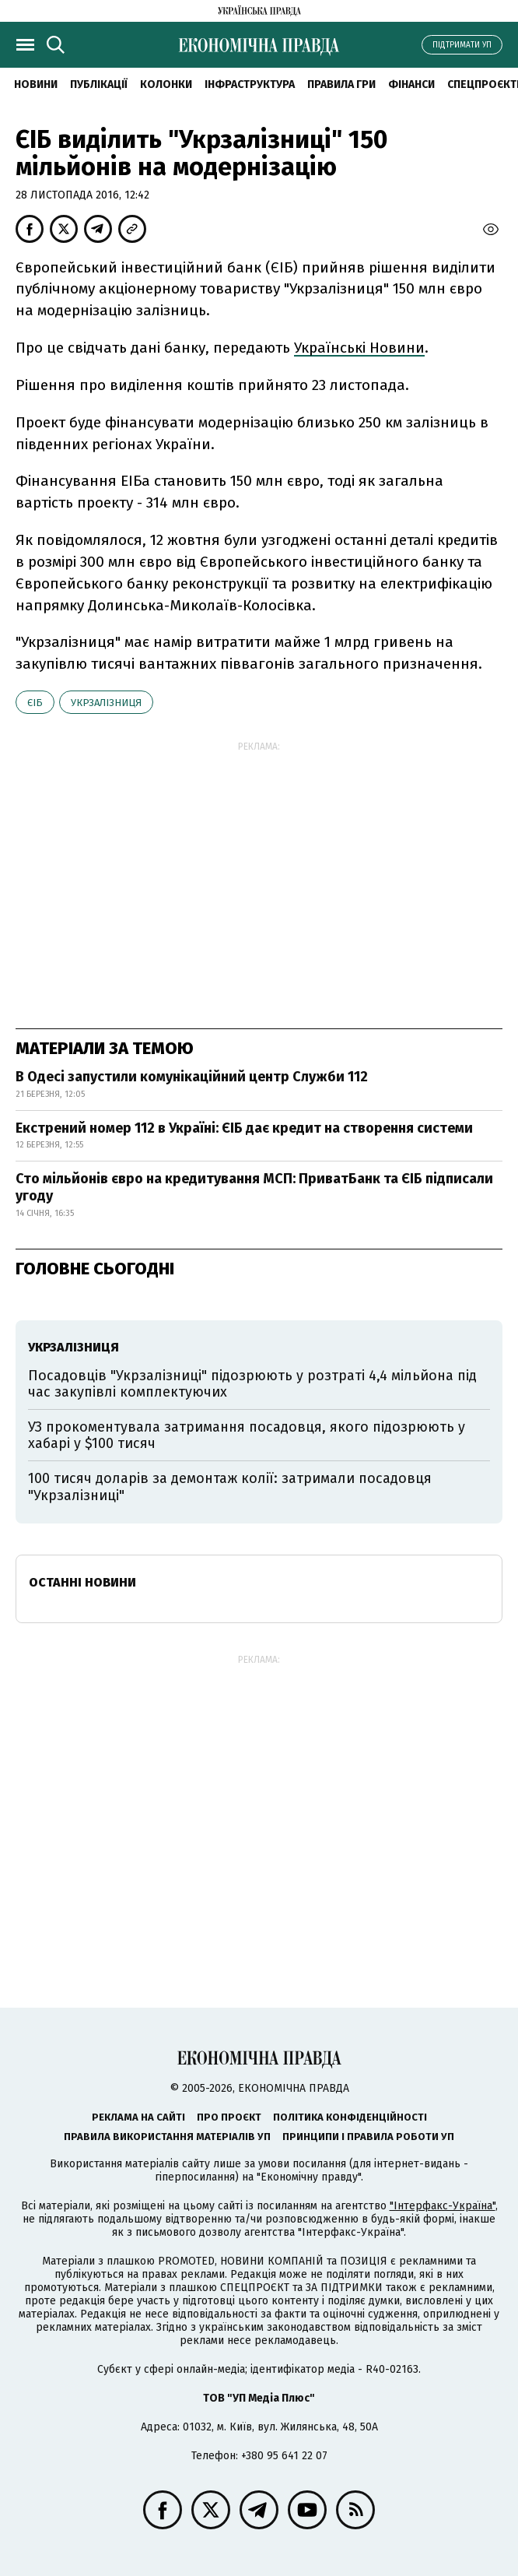 Image resolution: width=518 pixels, height=2576 pixels. I want to click on Колонки, so click(166, 84).